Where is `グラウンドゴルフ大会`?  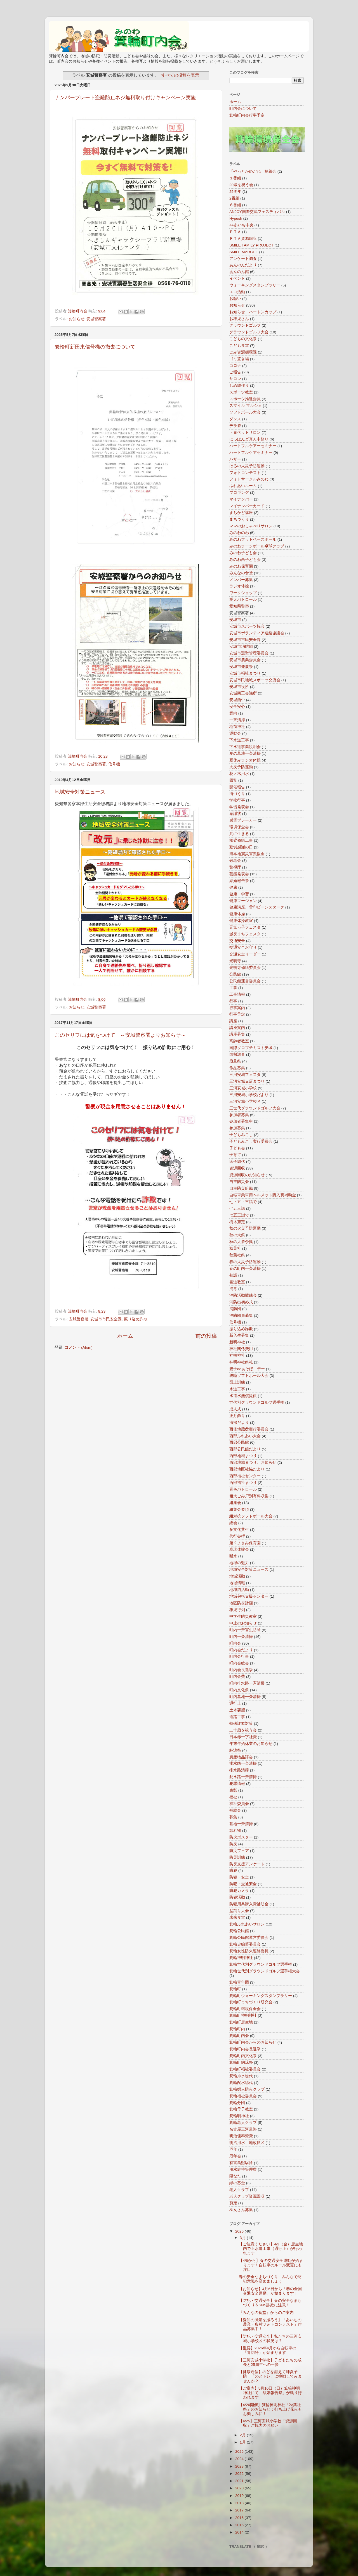
グラウンドゴルフ大会 is located at coordinates (248, 332).